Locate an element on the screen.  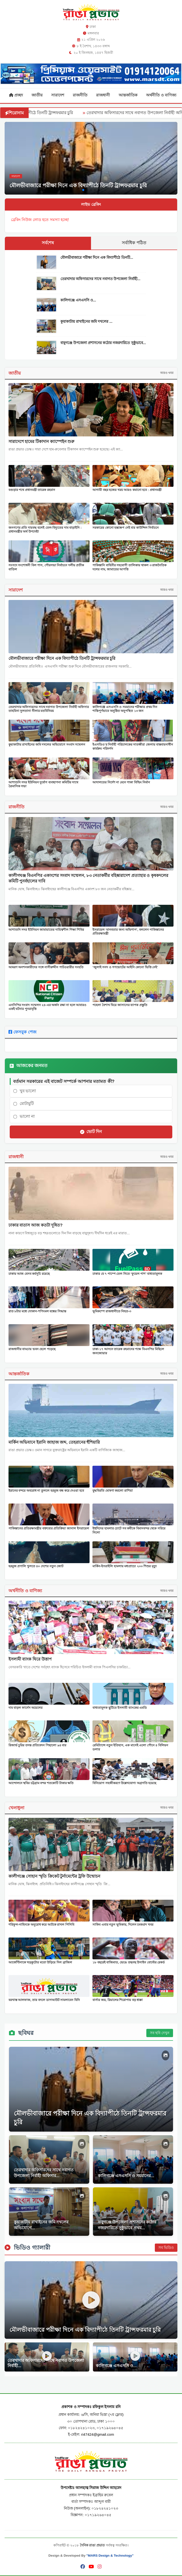
কুয়াকাটায় রাখাইনের জমি দখলের ... is located at coordinates (86, 321).